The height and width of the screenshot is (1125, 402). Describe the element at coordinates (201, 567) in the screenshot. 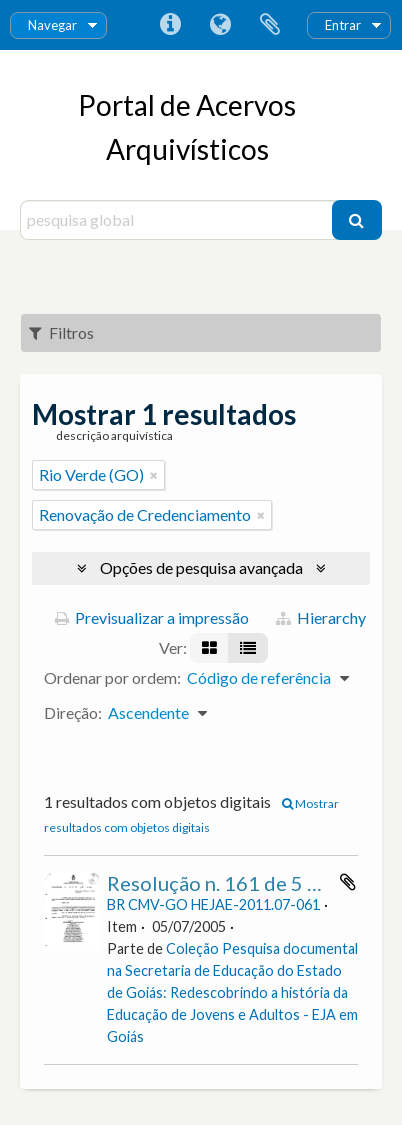

I see `Opções de pesquisa avançada` at that location.